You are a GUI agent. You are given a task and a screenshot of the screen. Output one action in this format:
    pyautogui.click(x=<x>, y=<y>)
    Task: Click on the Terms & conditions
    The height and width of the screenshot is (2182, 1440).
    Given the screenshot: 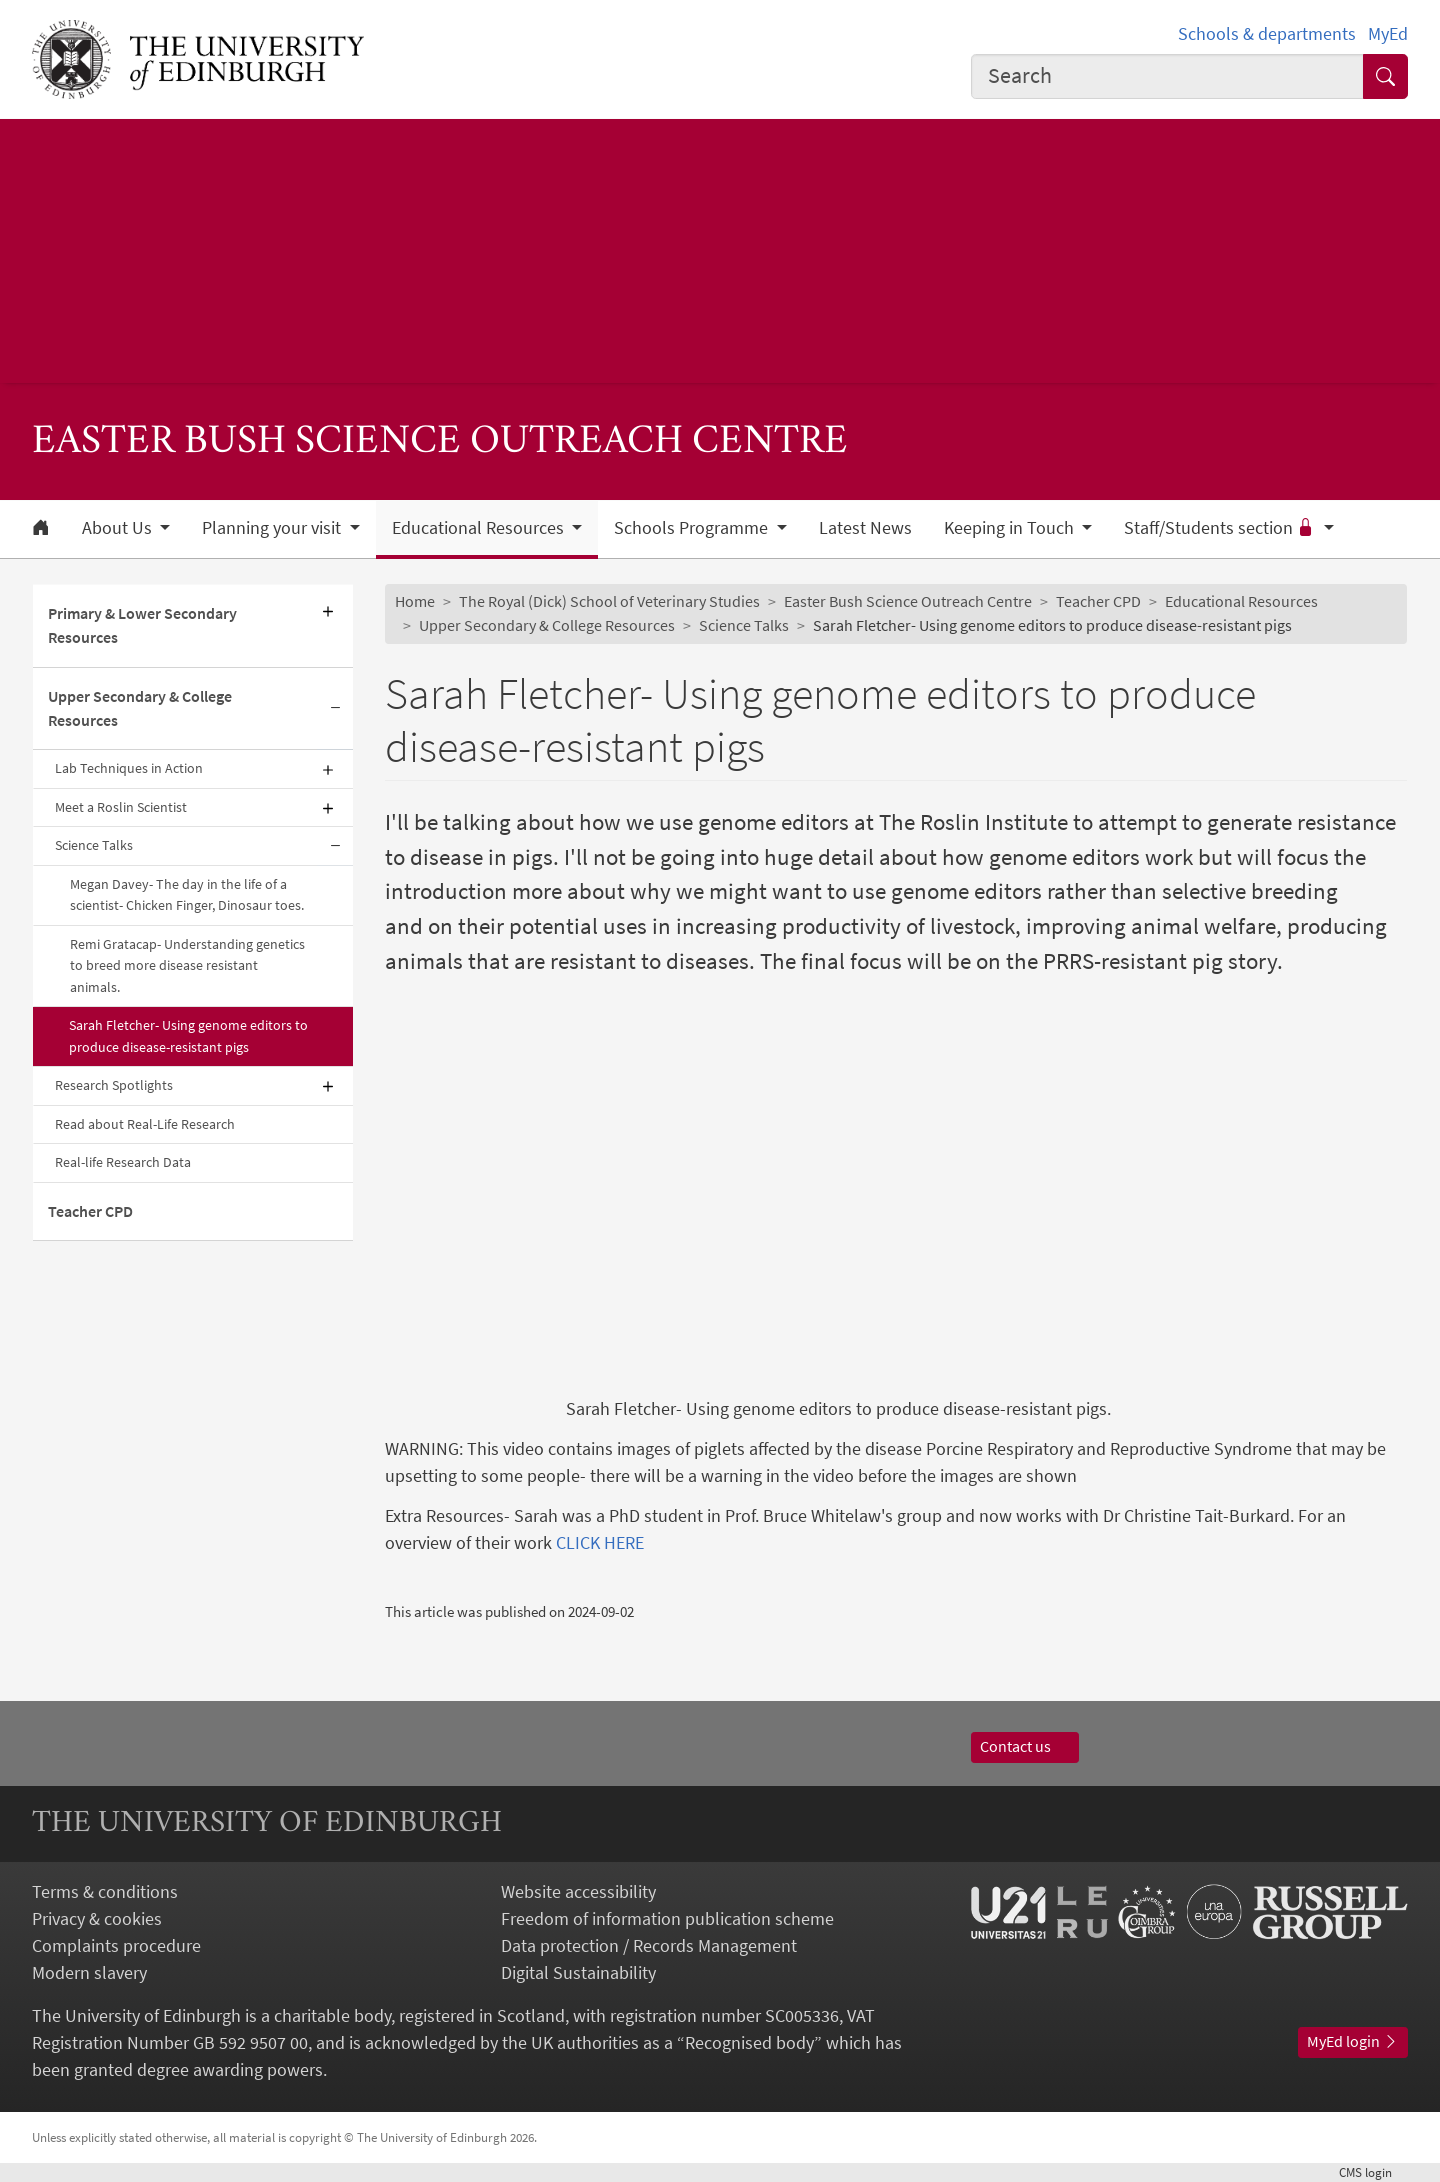 What is the action you would take?
    pyautogui.click(x=105, y=1891)
    